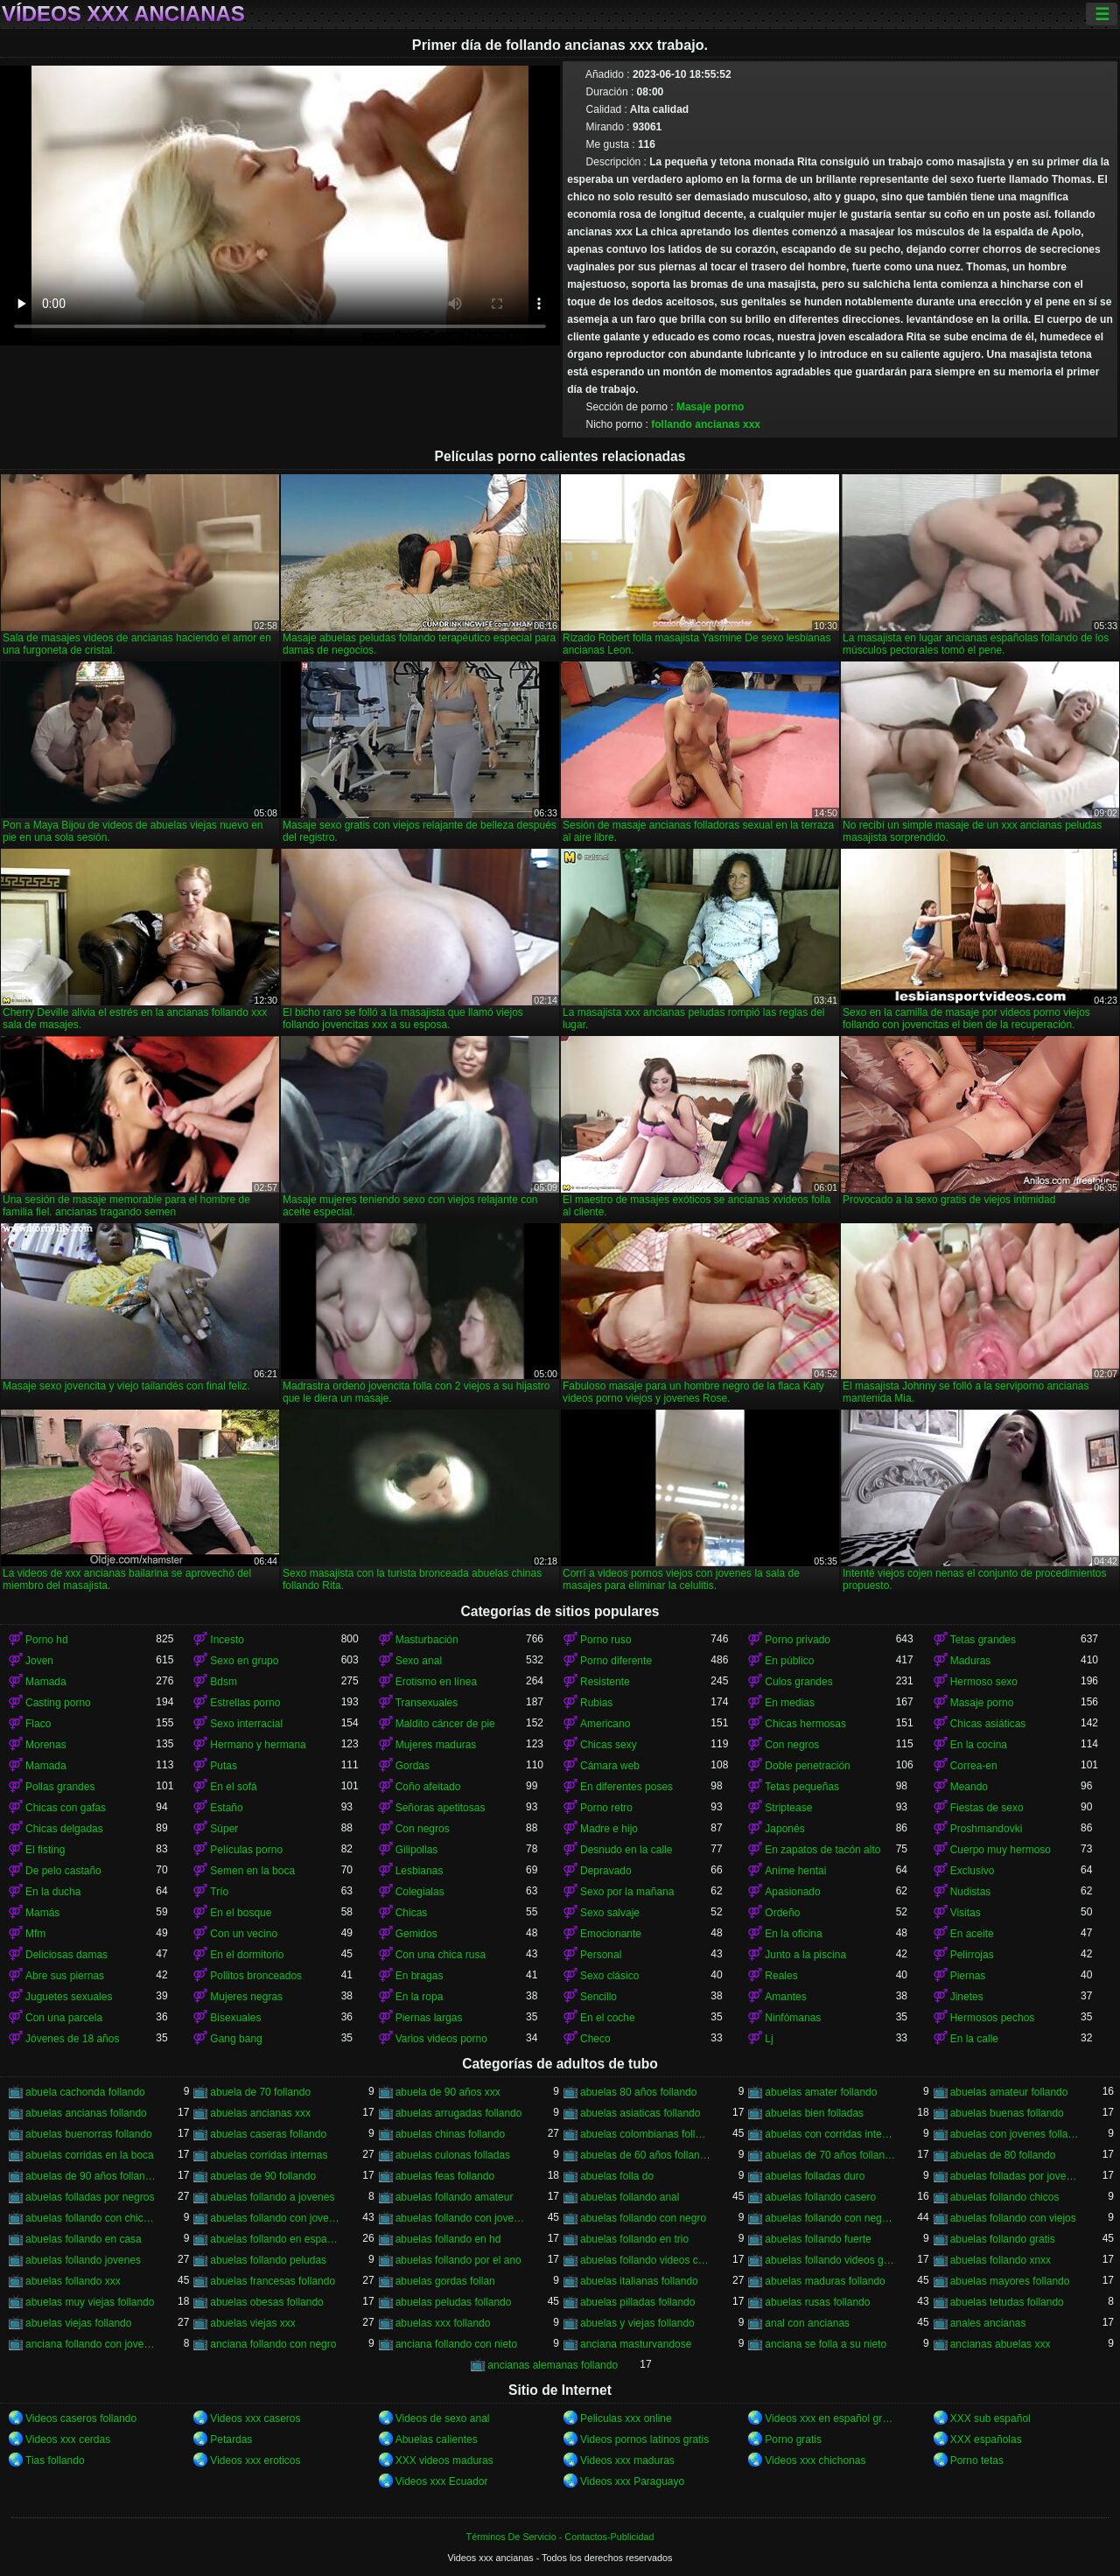 The width and height of the screenshot is (1120, 2576). Describe the element at coordinates (260, 2092) in the screenshot. I see `abuela de 70 follando` at that location.